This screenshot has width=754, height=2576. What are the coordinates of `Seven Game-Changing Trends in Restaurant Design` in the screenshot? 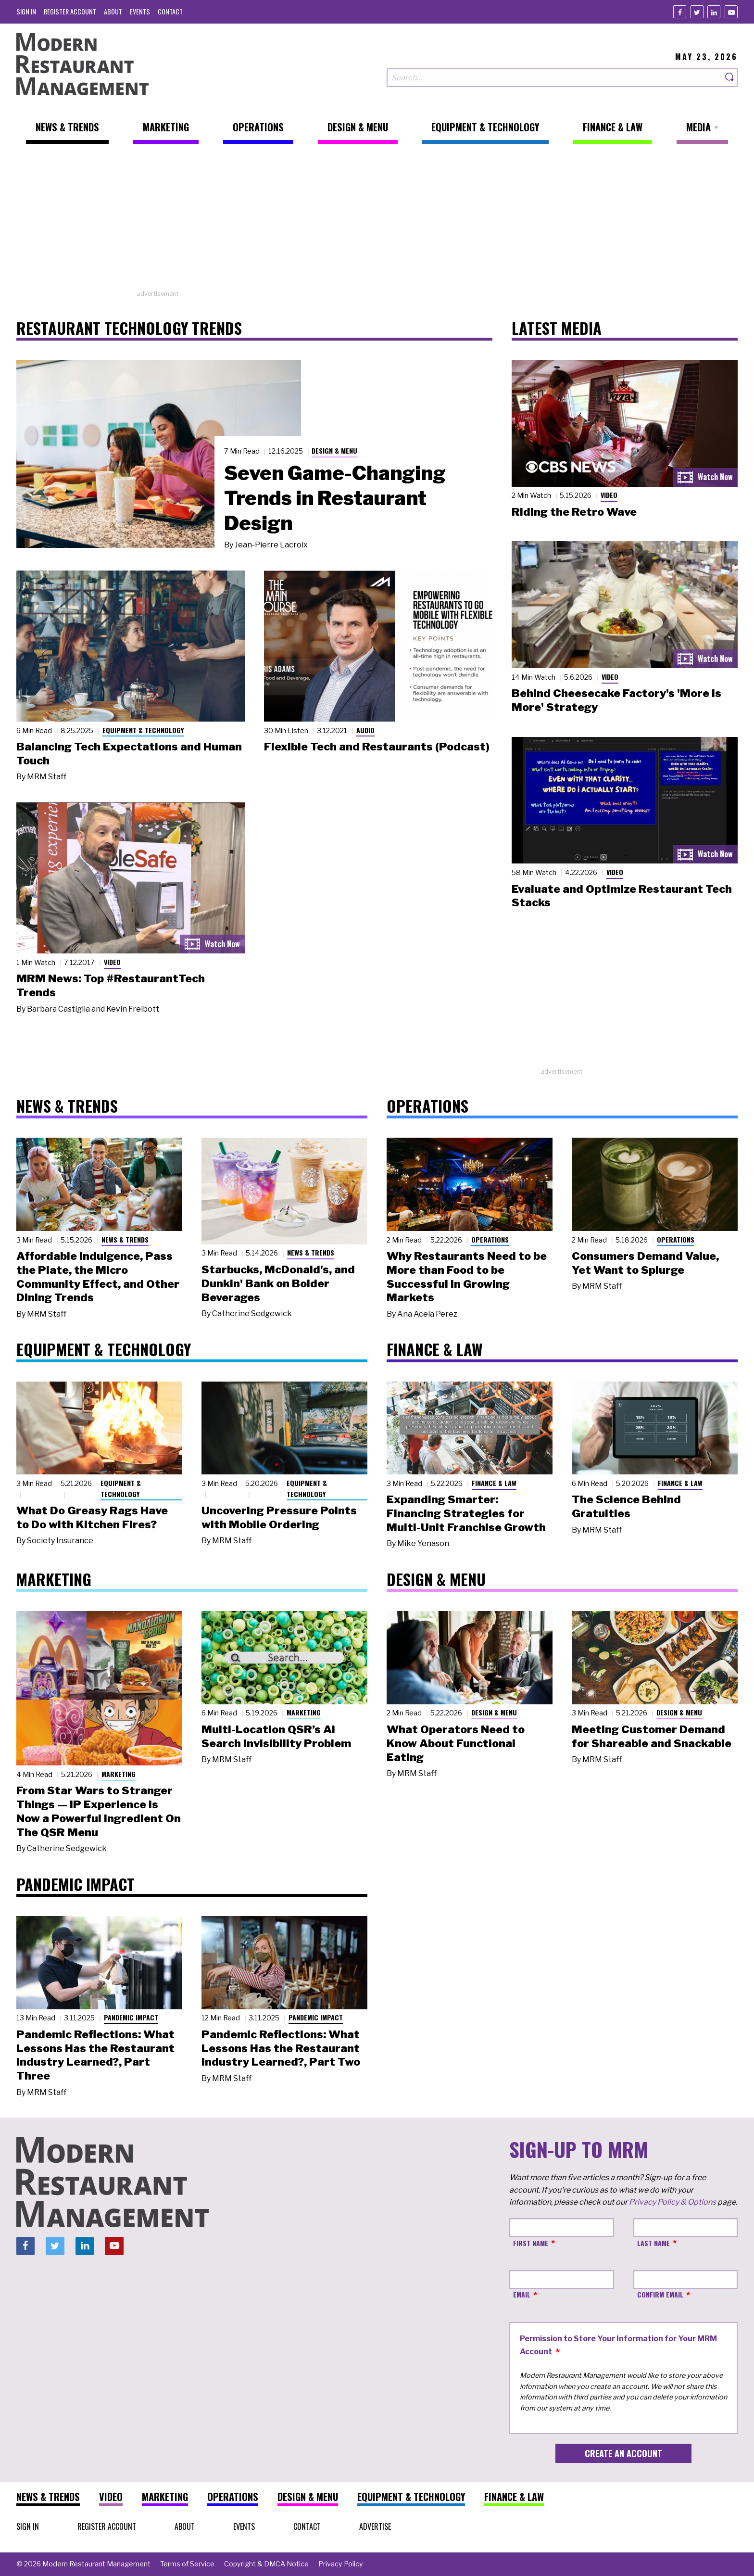 It's located at (335, 498).